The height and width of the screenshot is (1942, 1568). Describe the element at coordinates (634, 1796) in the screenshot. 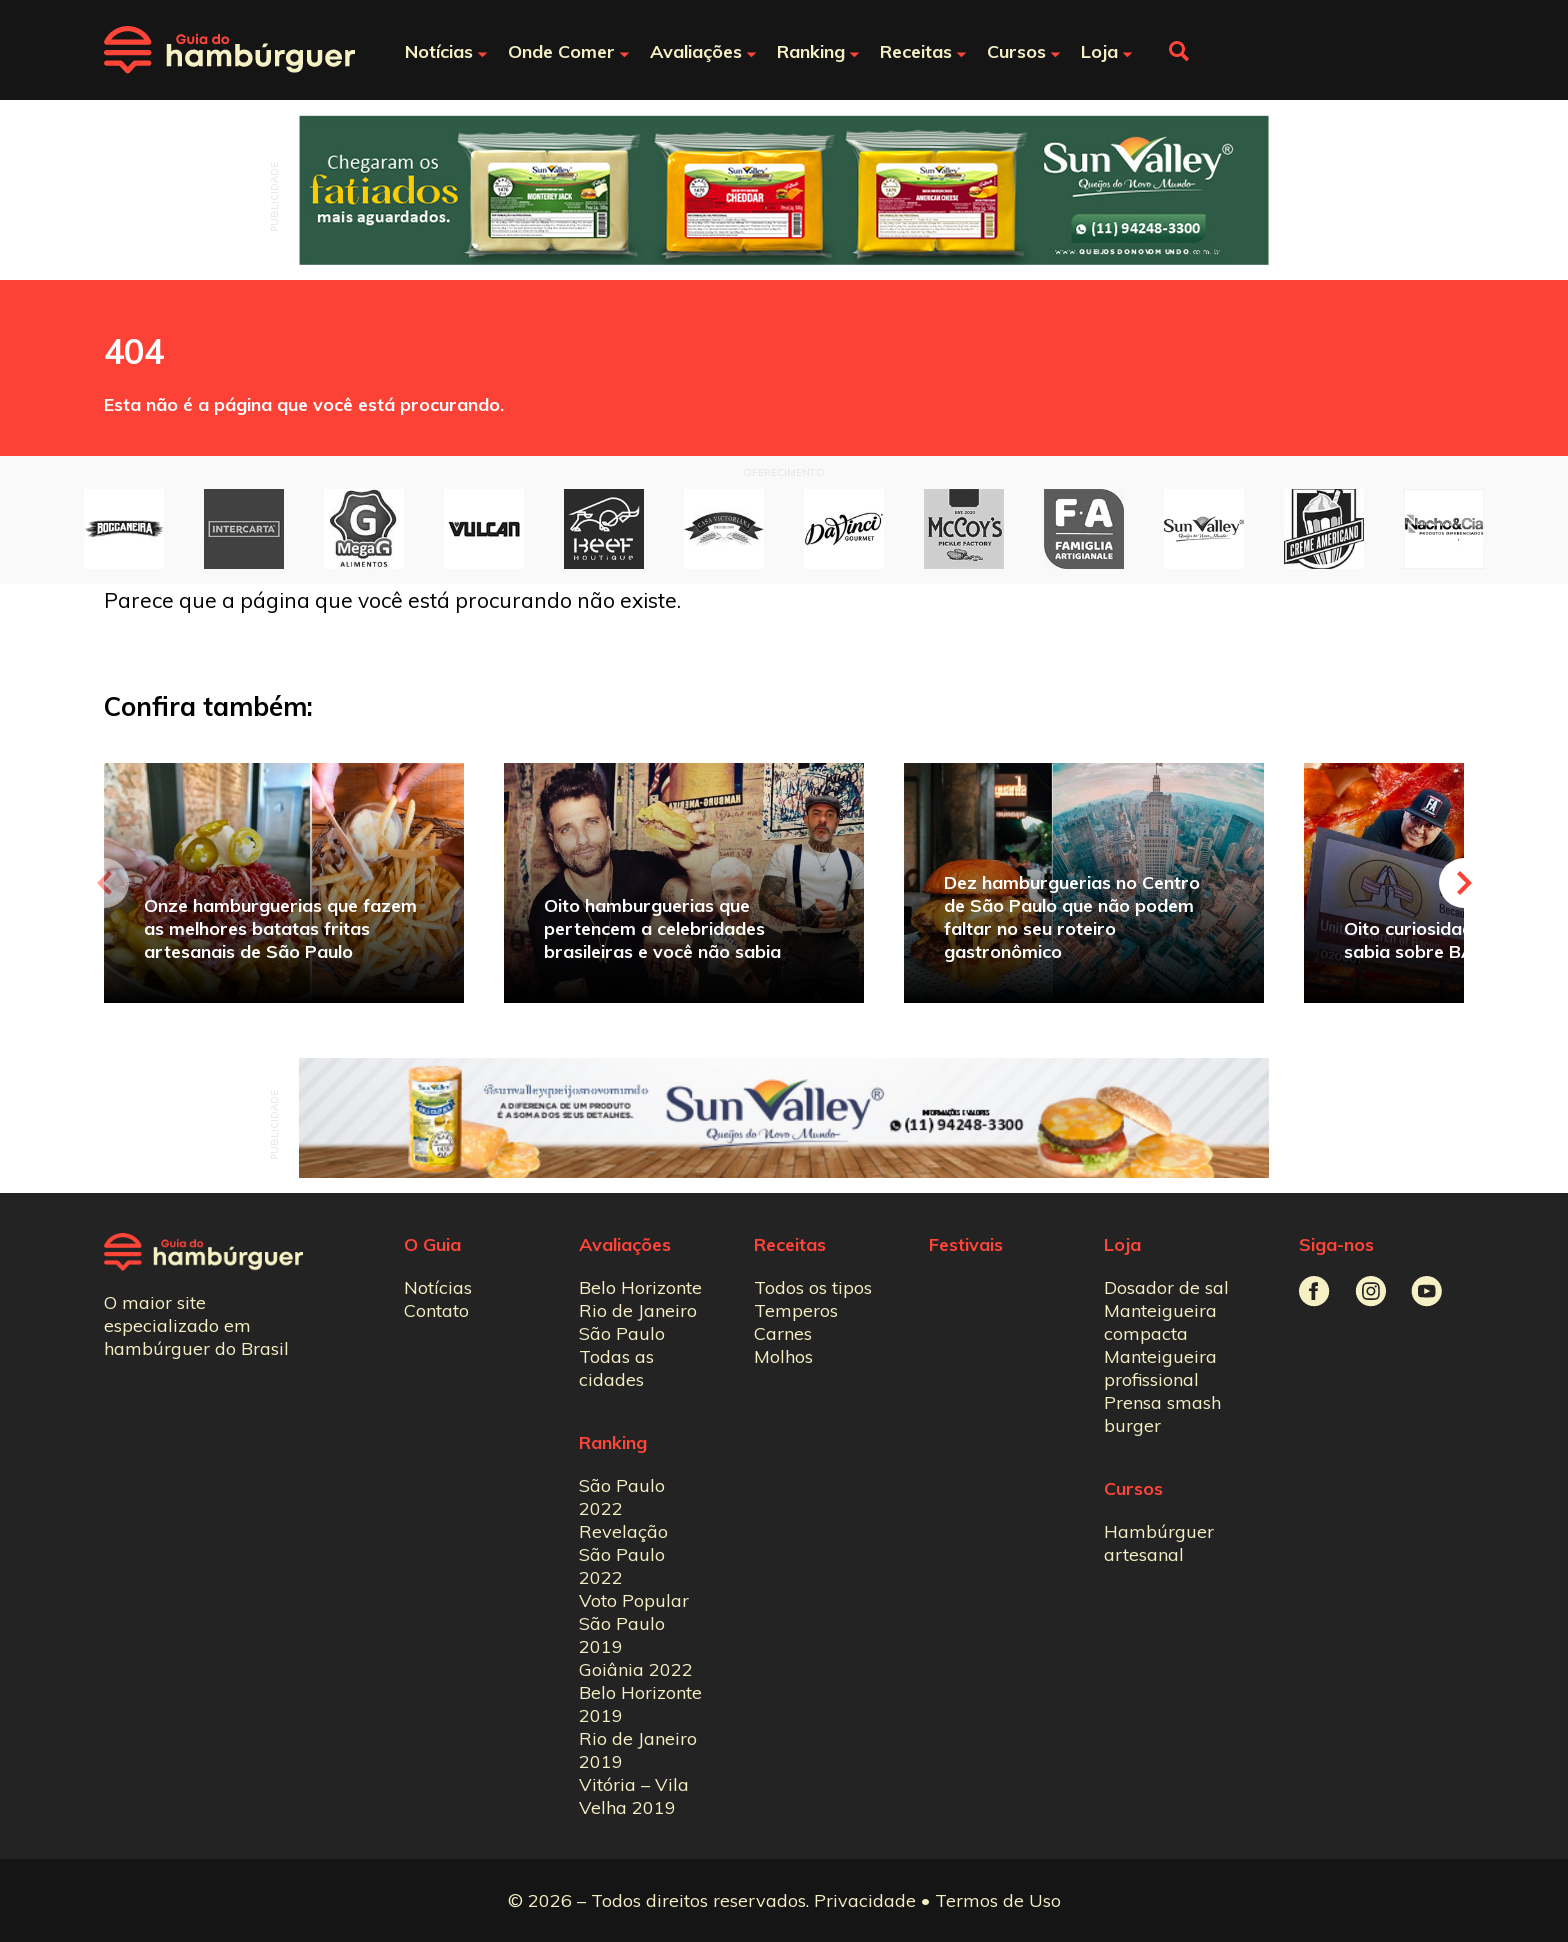

I see `Vitória – Vila Velha 2019` at that location.